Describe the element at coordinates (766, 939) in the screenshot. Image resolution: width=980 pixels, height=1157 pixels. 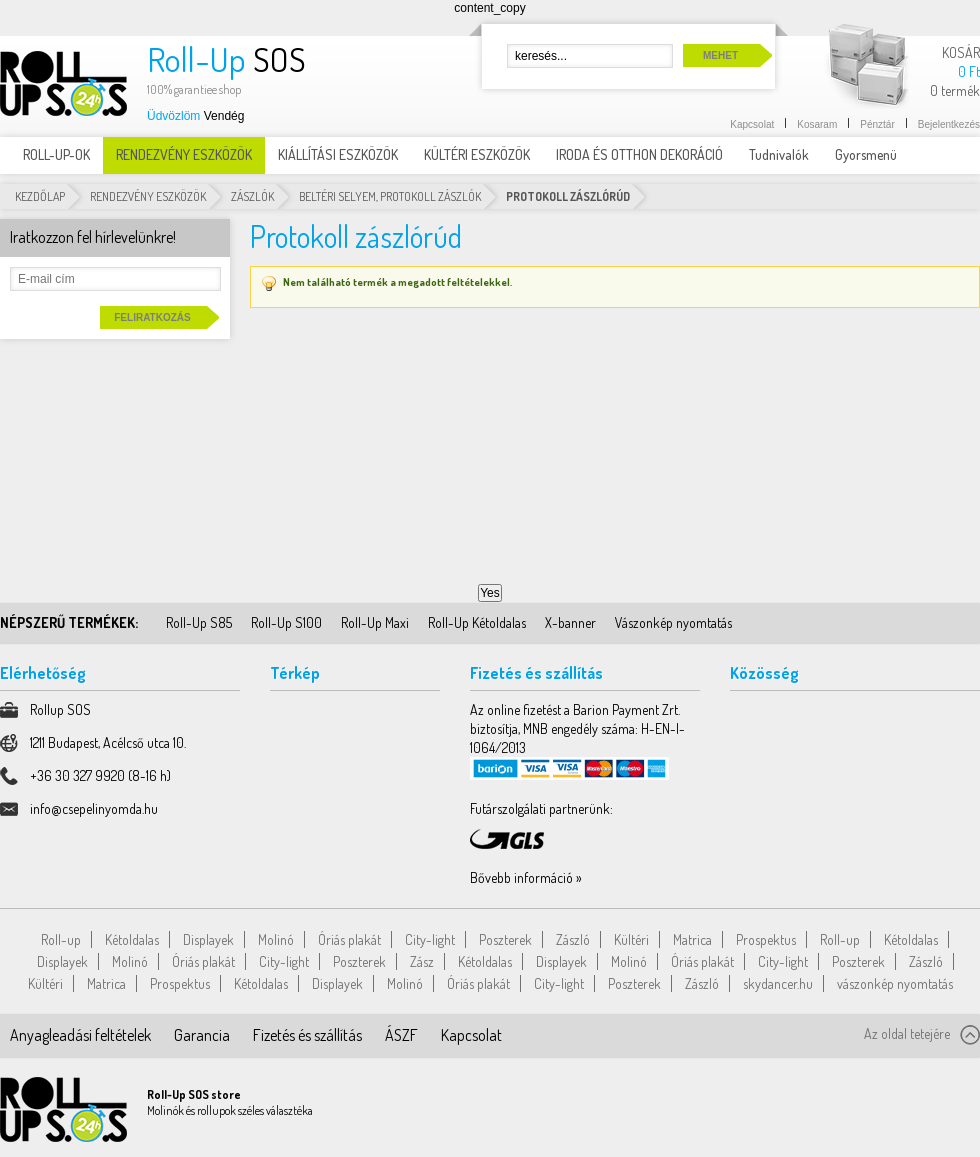
I see `Prospektus` at that location.